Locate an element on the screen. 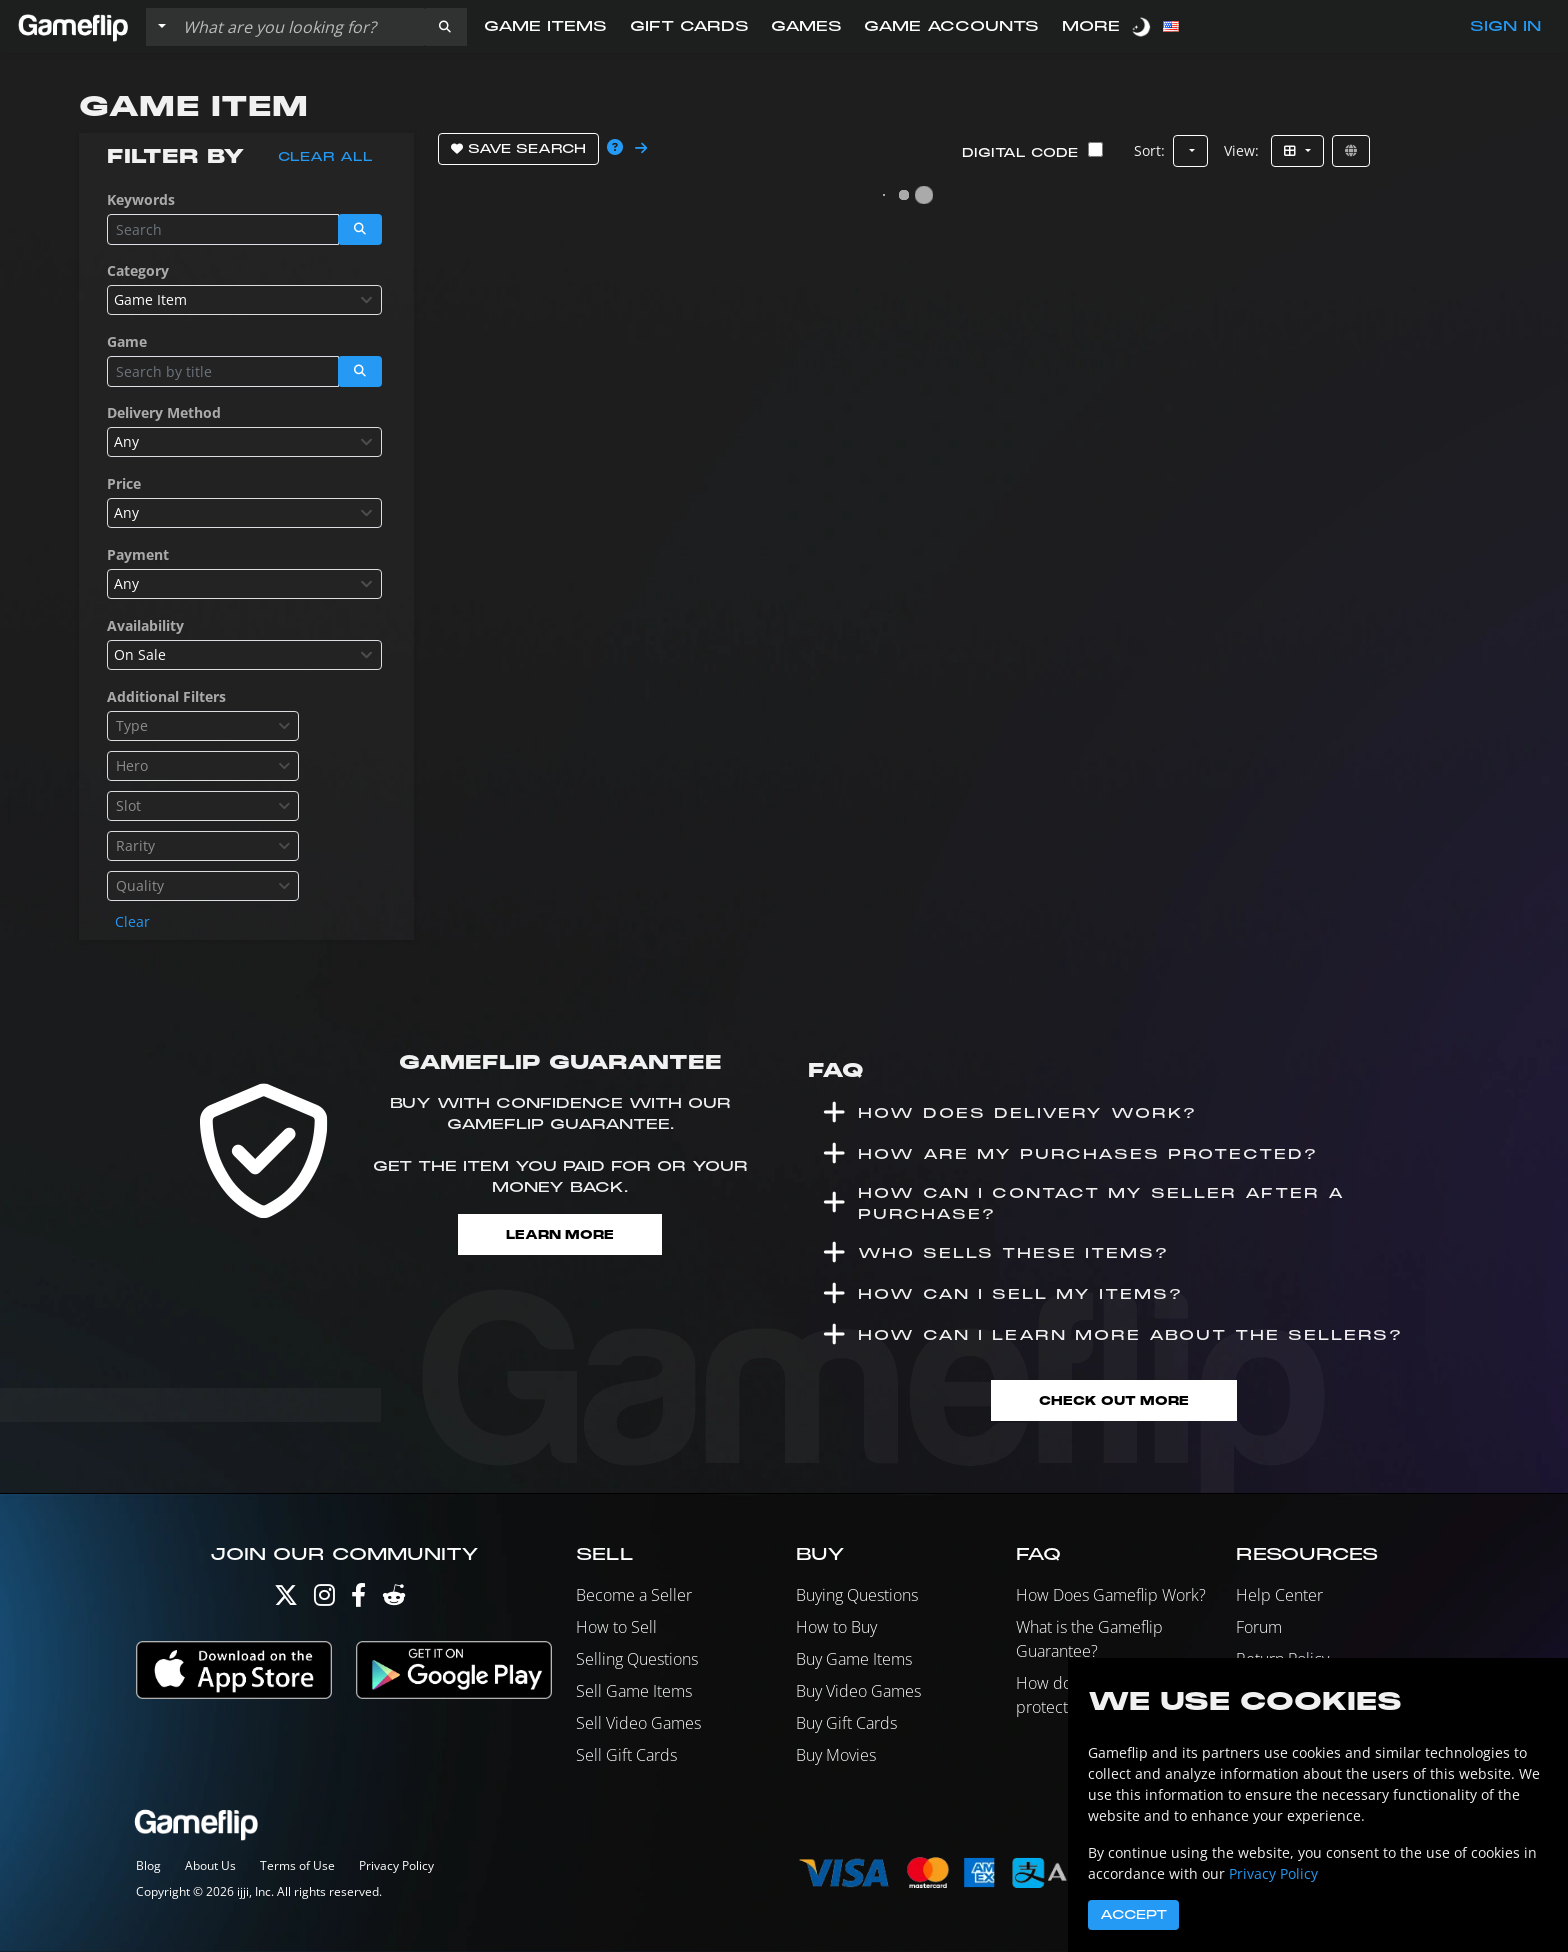 The image size is (1568, 1952). Buy Video Games is located at coordinates (858, 1693).